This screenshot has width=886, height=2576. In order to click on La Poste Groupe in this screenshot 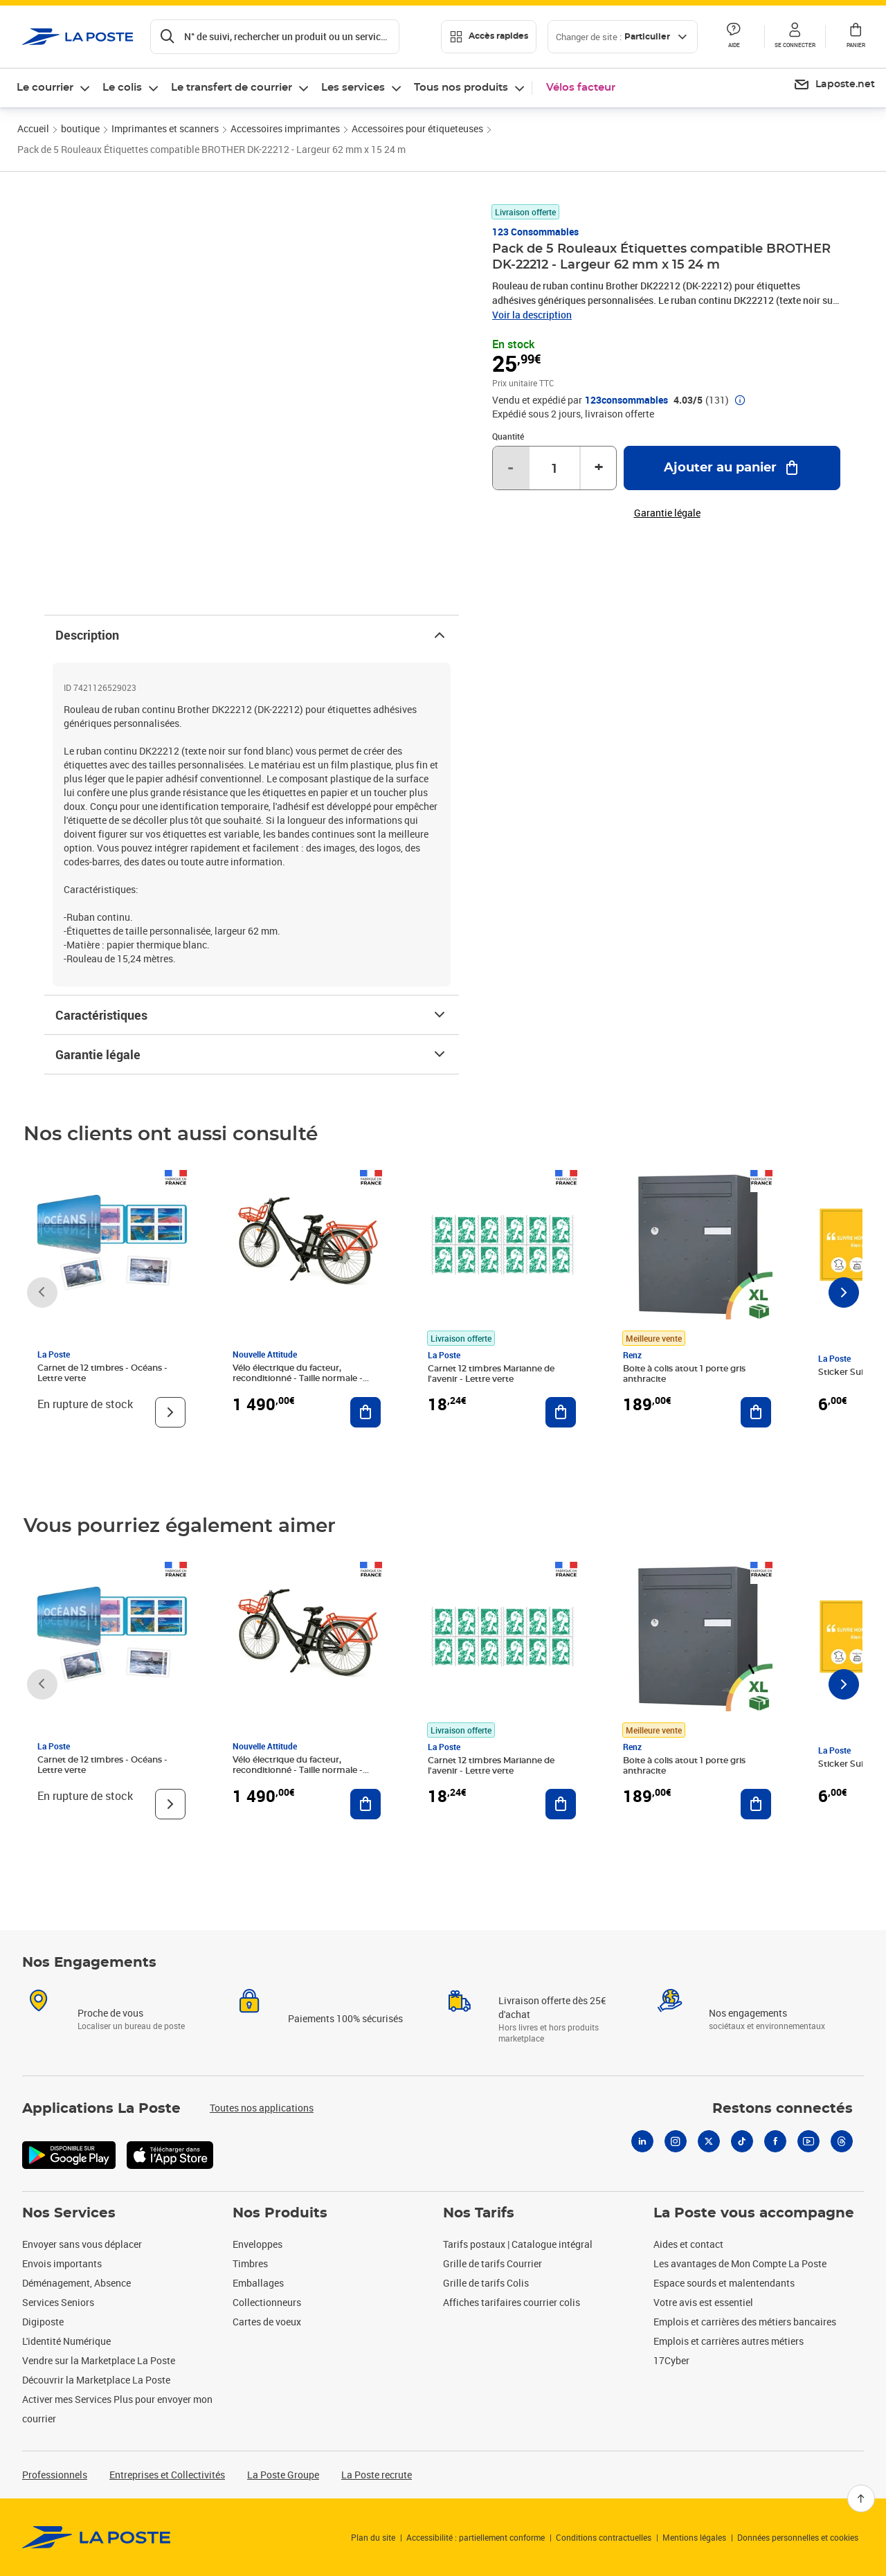, I will do `click(283, 2474)`.